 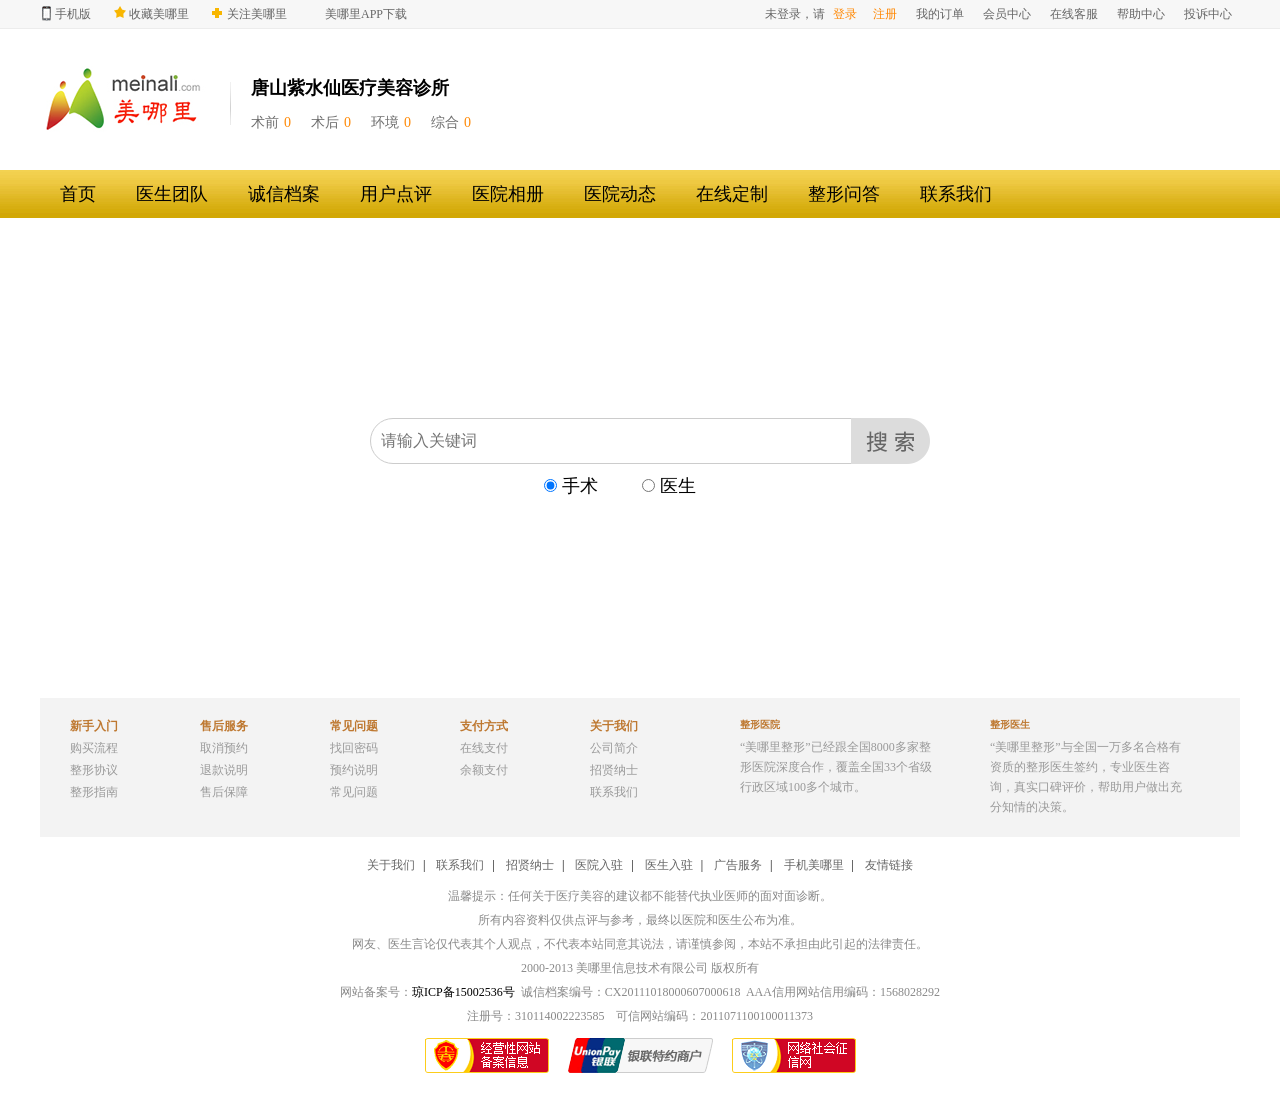 What do you see at coordinates (845, 14) in the screenshot?
I see `登录` at bounding box center [845, 14].